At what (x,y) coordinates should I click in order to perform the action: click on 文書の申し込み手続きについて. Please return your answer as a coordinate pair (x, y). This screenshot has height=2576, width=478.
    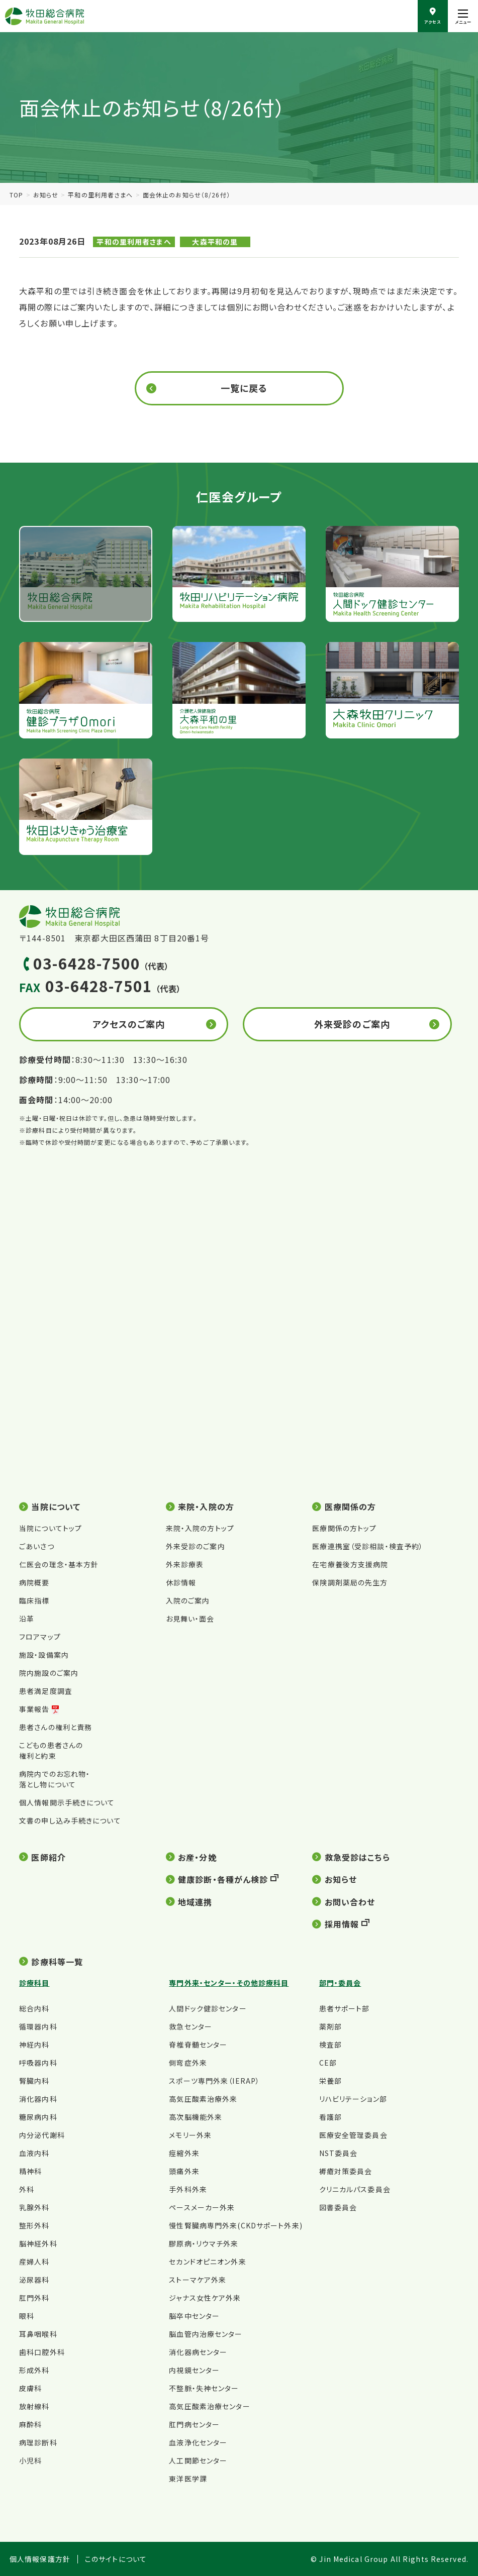
    Looking at the image, I should click on (70, 1820).